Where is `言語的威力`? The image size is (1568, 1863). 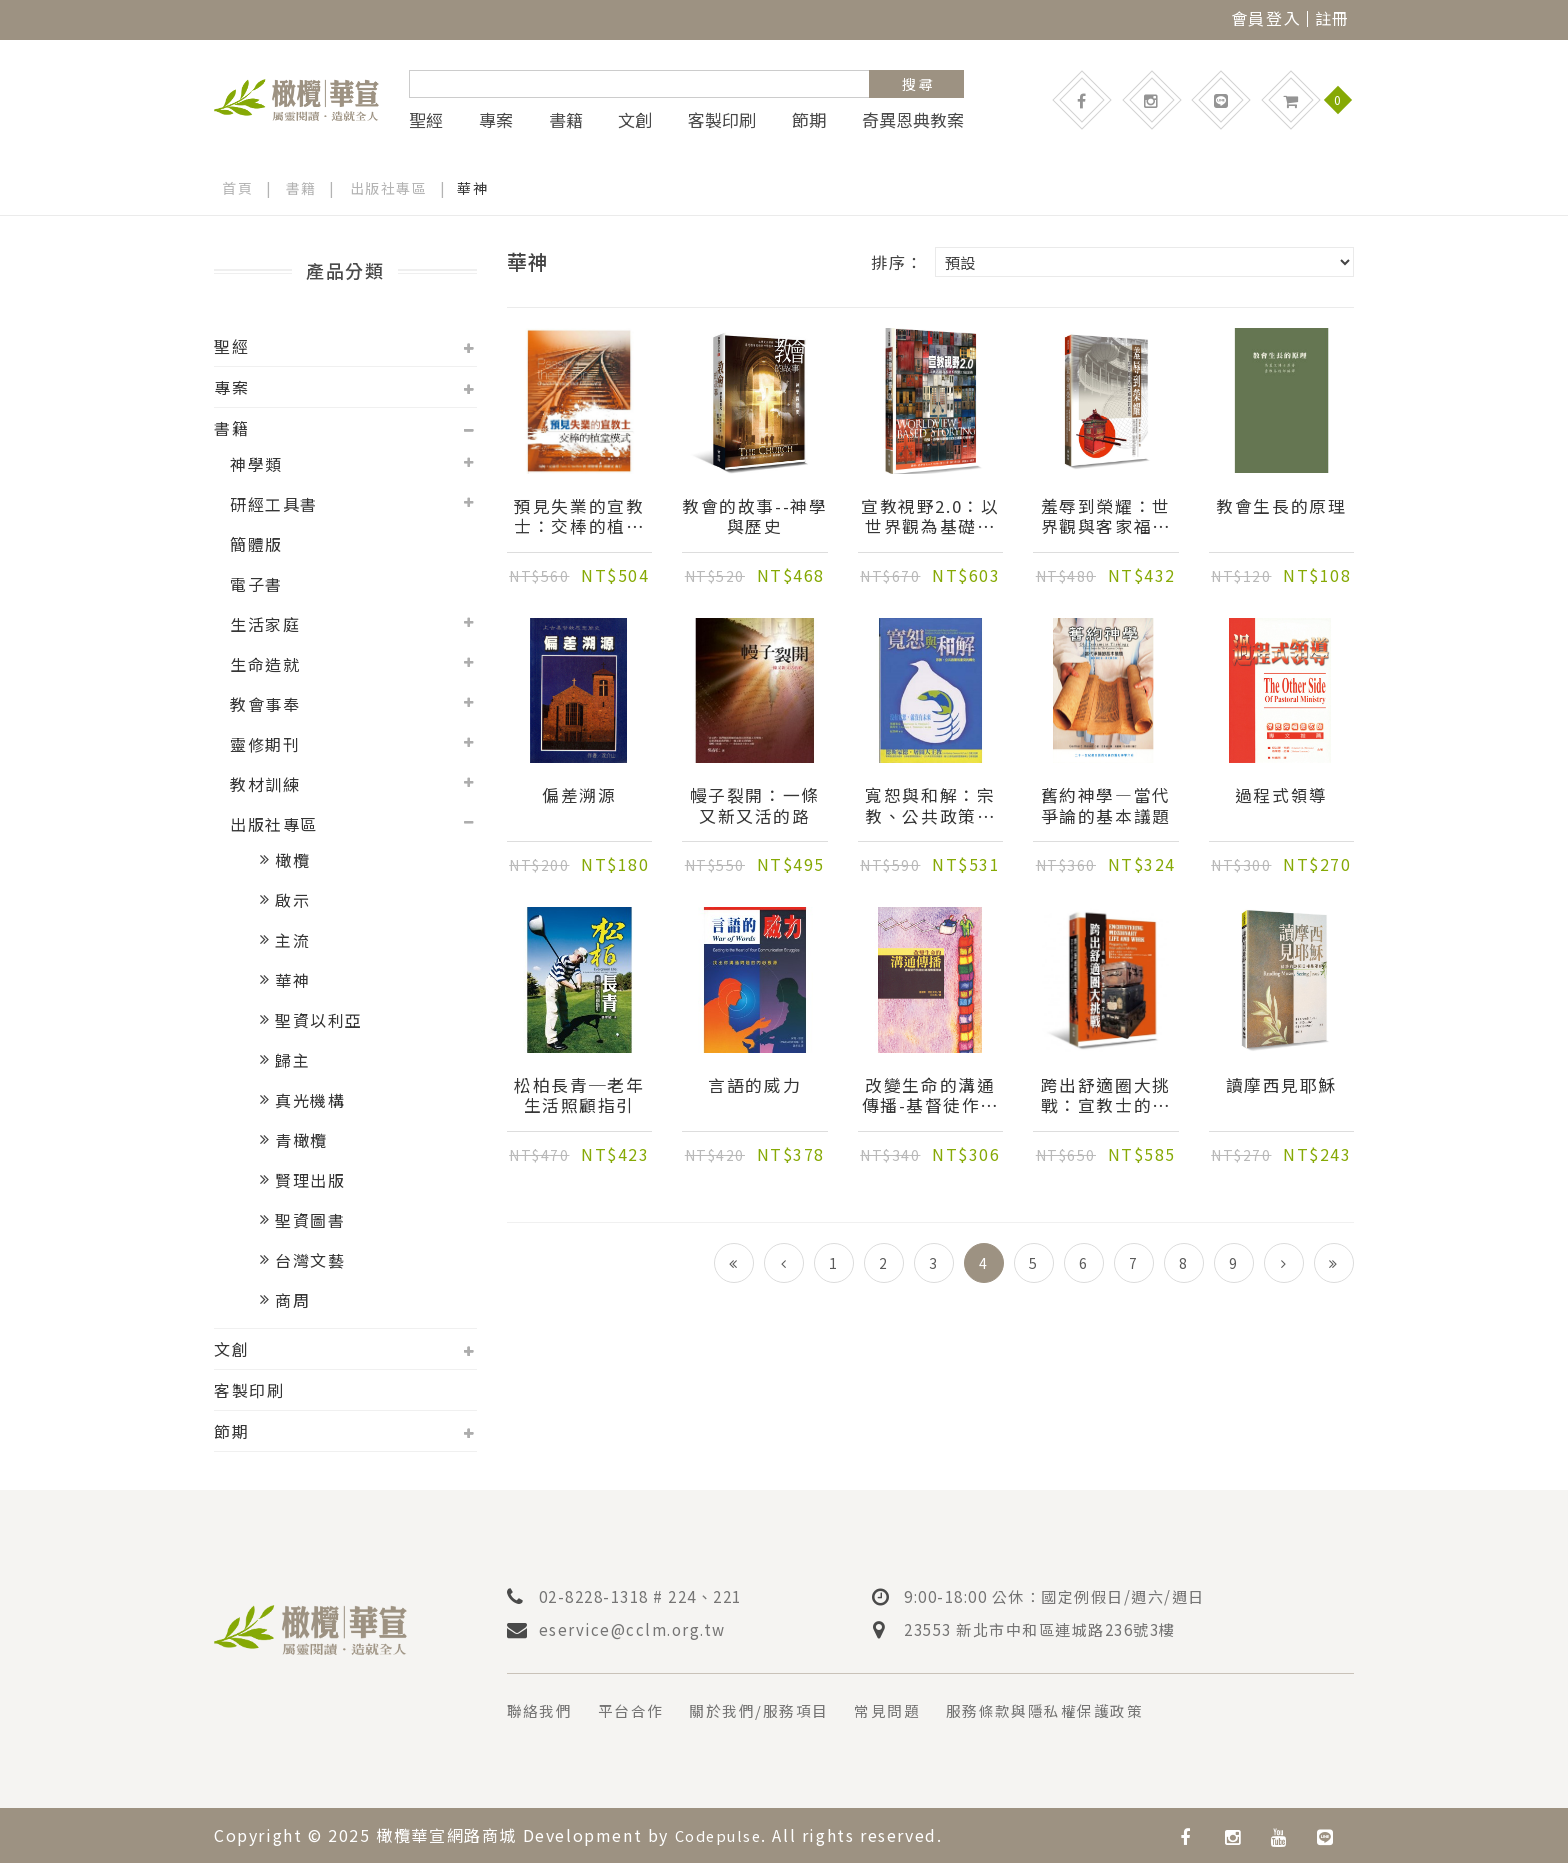
言語的威力 is located at coordinates (755, 1087).